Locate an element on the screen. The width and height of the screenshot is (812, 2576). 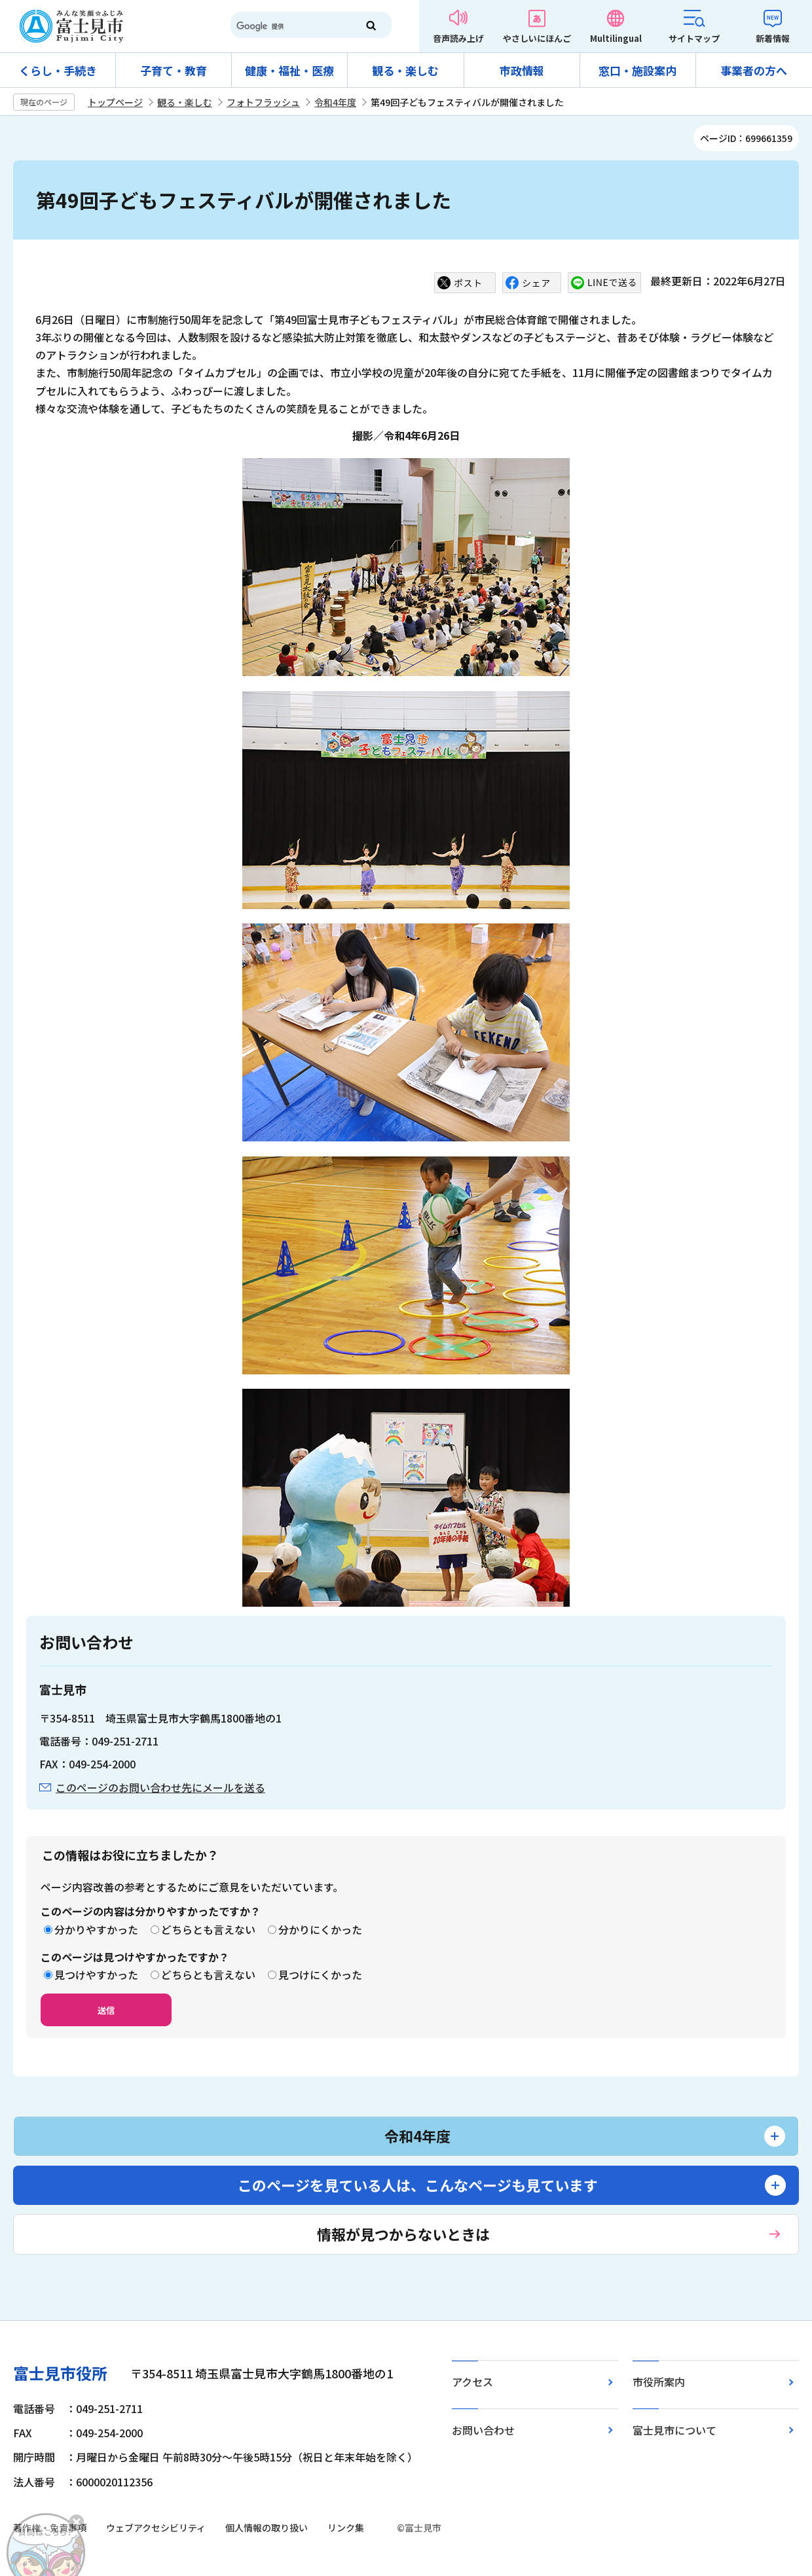
市役所案内 is located at coordinates (659, 2381).